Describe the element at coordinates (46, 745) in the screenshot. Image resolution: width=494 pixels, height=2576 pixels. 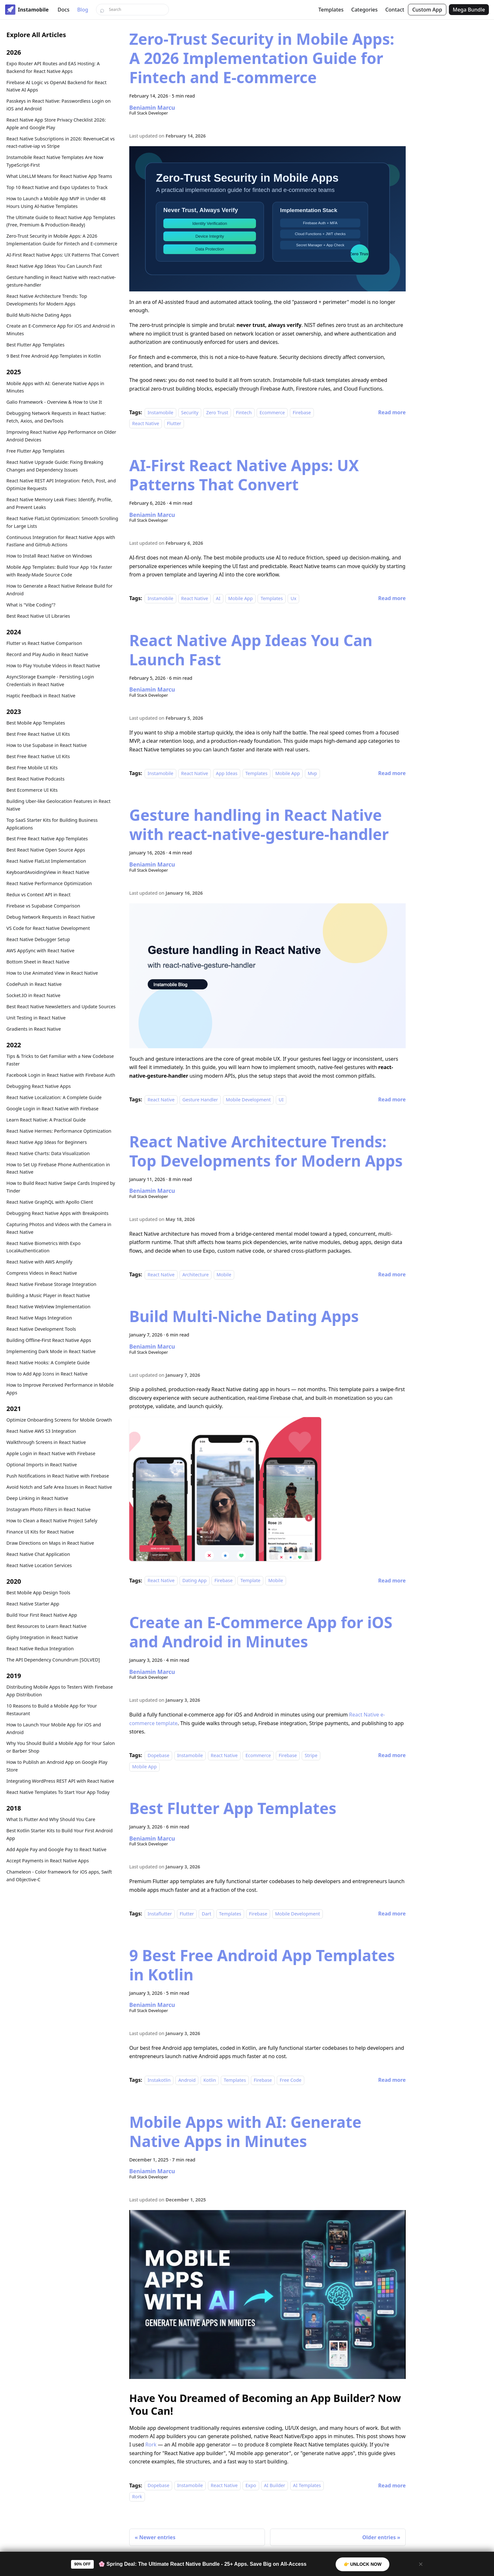
I see `How to Use Supabase in React Native` at that location.